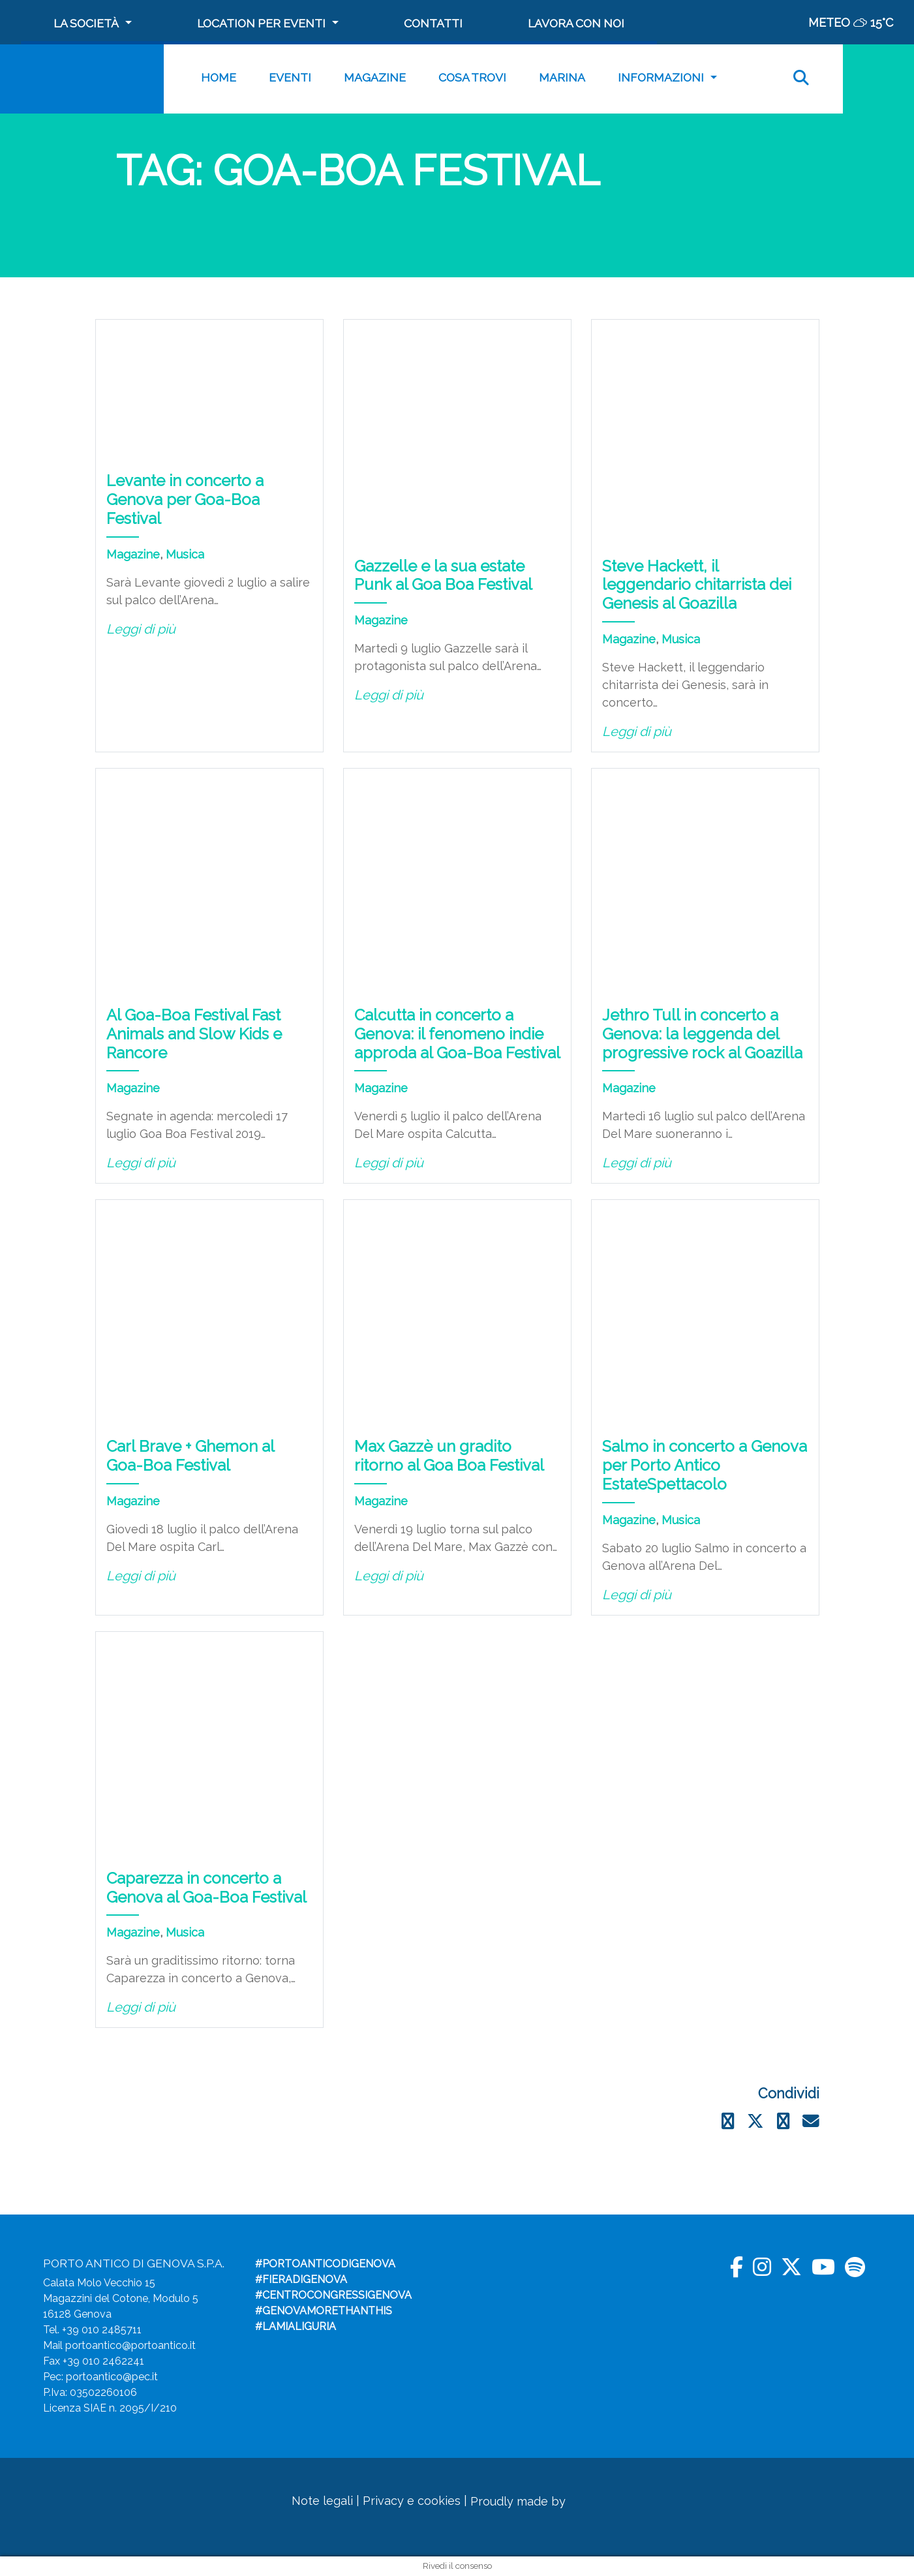  What do you see at coordinates (449, 1456) in the screenshot?
I see `Max Gazzè un gradito ritorno al Goa Boa Festival` at bounding box center [449, 1456].